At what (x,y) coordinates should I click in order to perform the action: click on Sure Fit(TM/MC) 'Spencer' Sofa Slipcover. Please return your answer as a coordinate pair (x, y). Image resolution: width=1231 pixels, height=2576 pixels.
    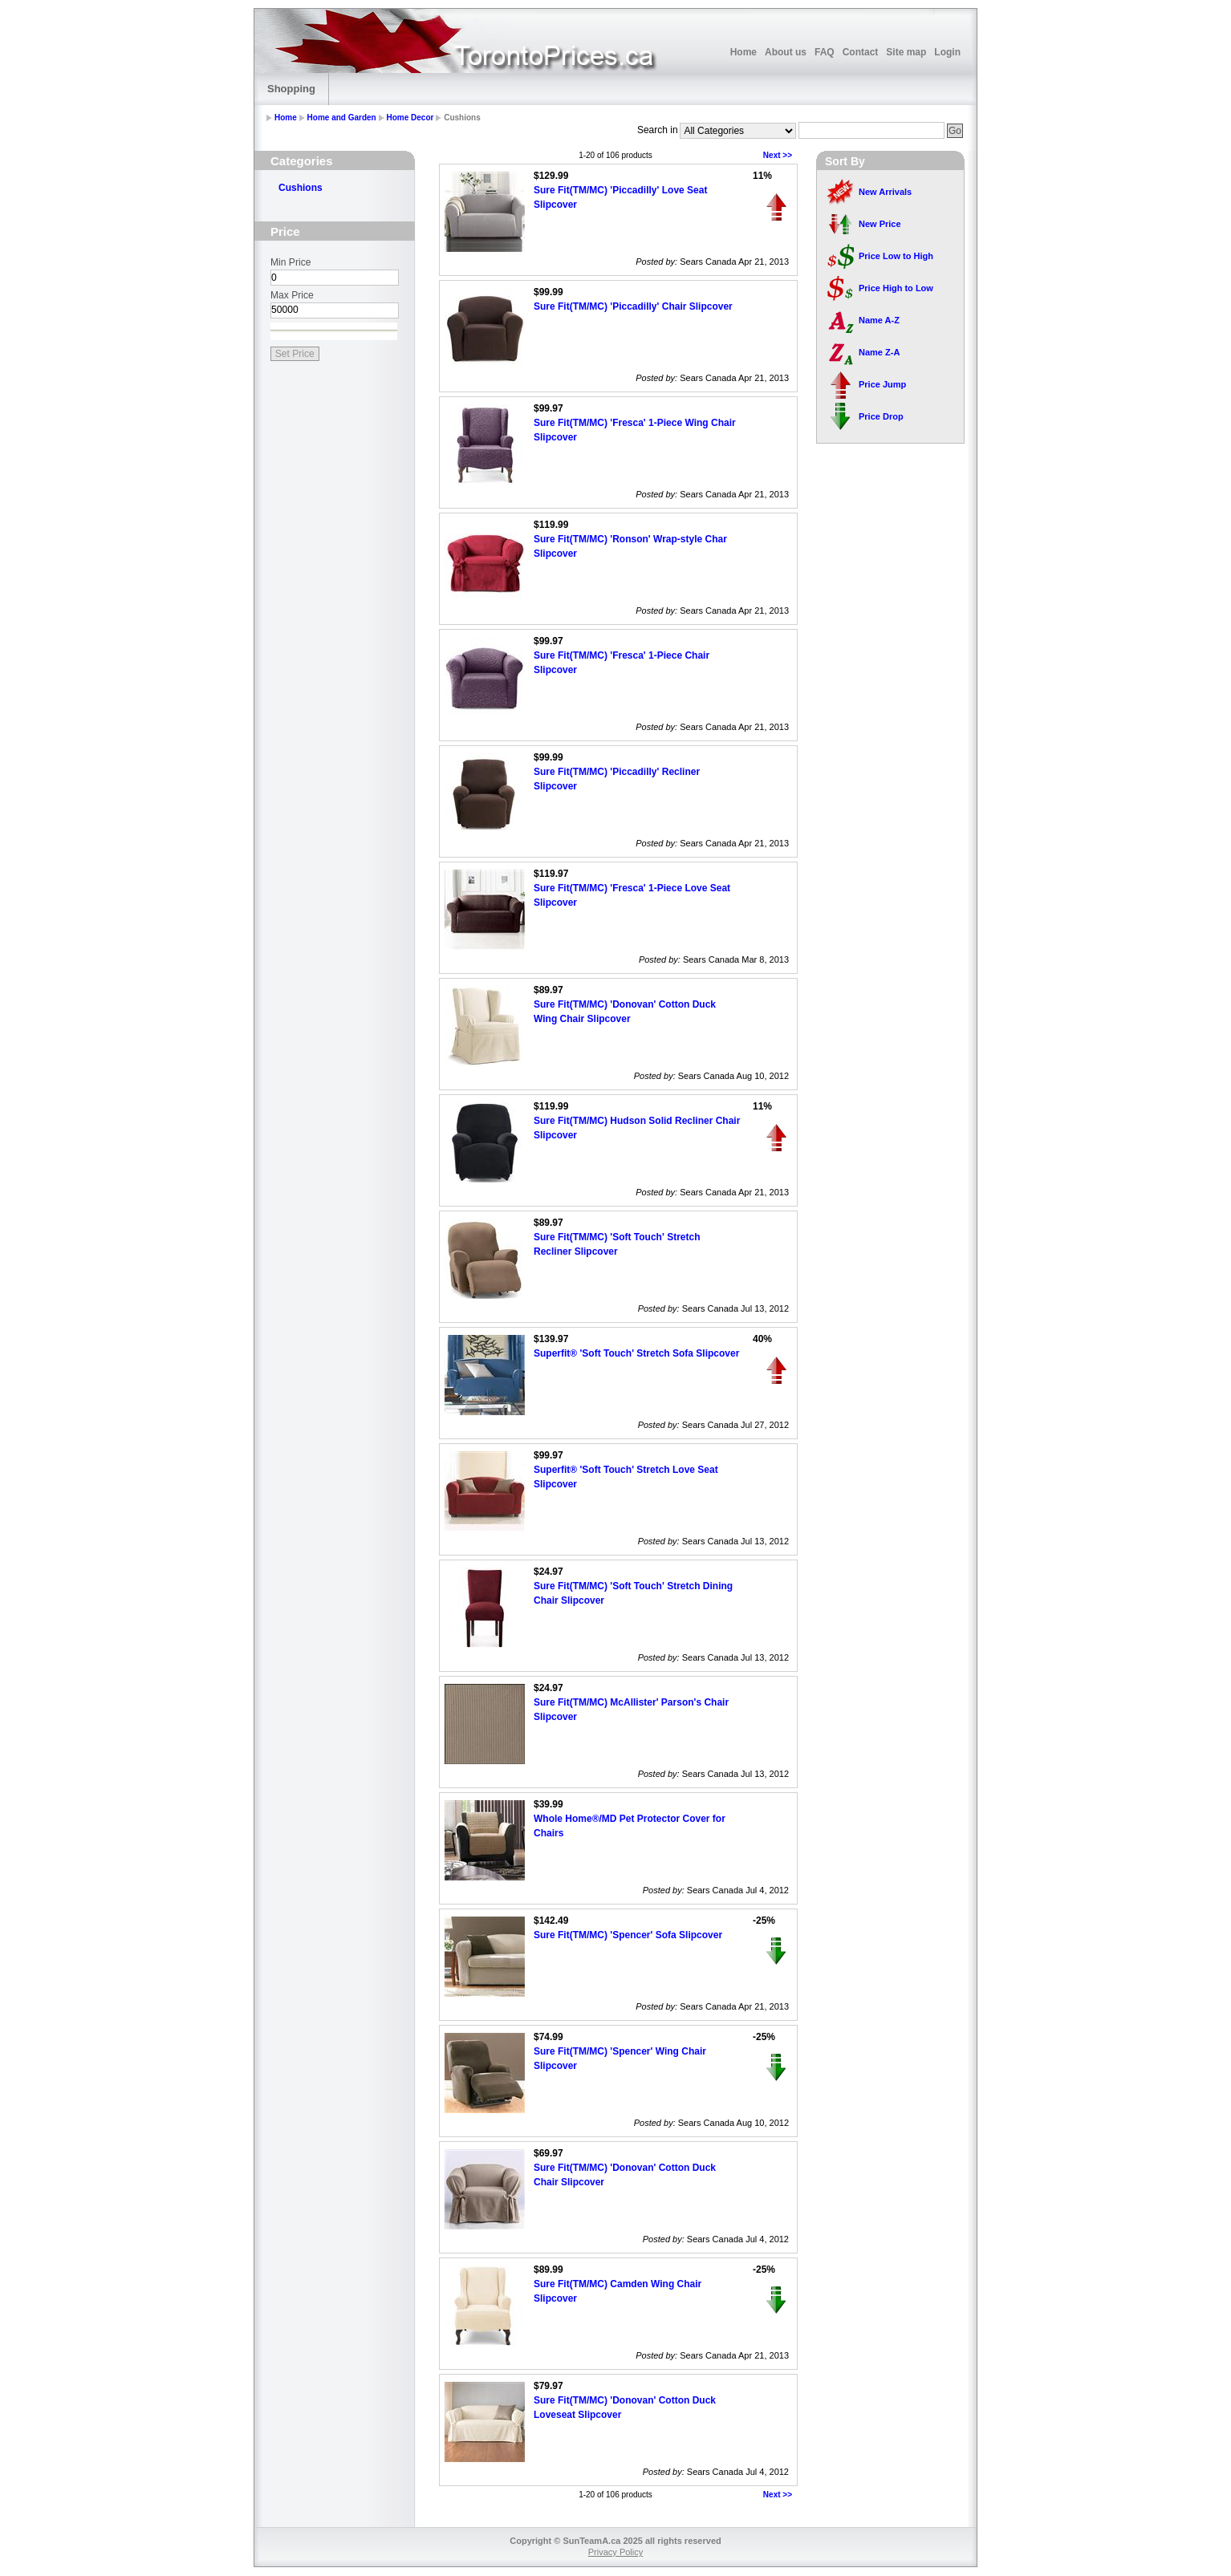
    Looking at the image, I should click on (628, 1935).